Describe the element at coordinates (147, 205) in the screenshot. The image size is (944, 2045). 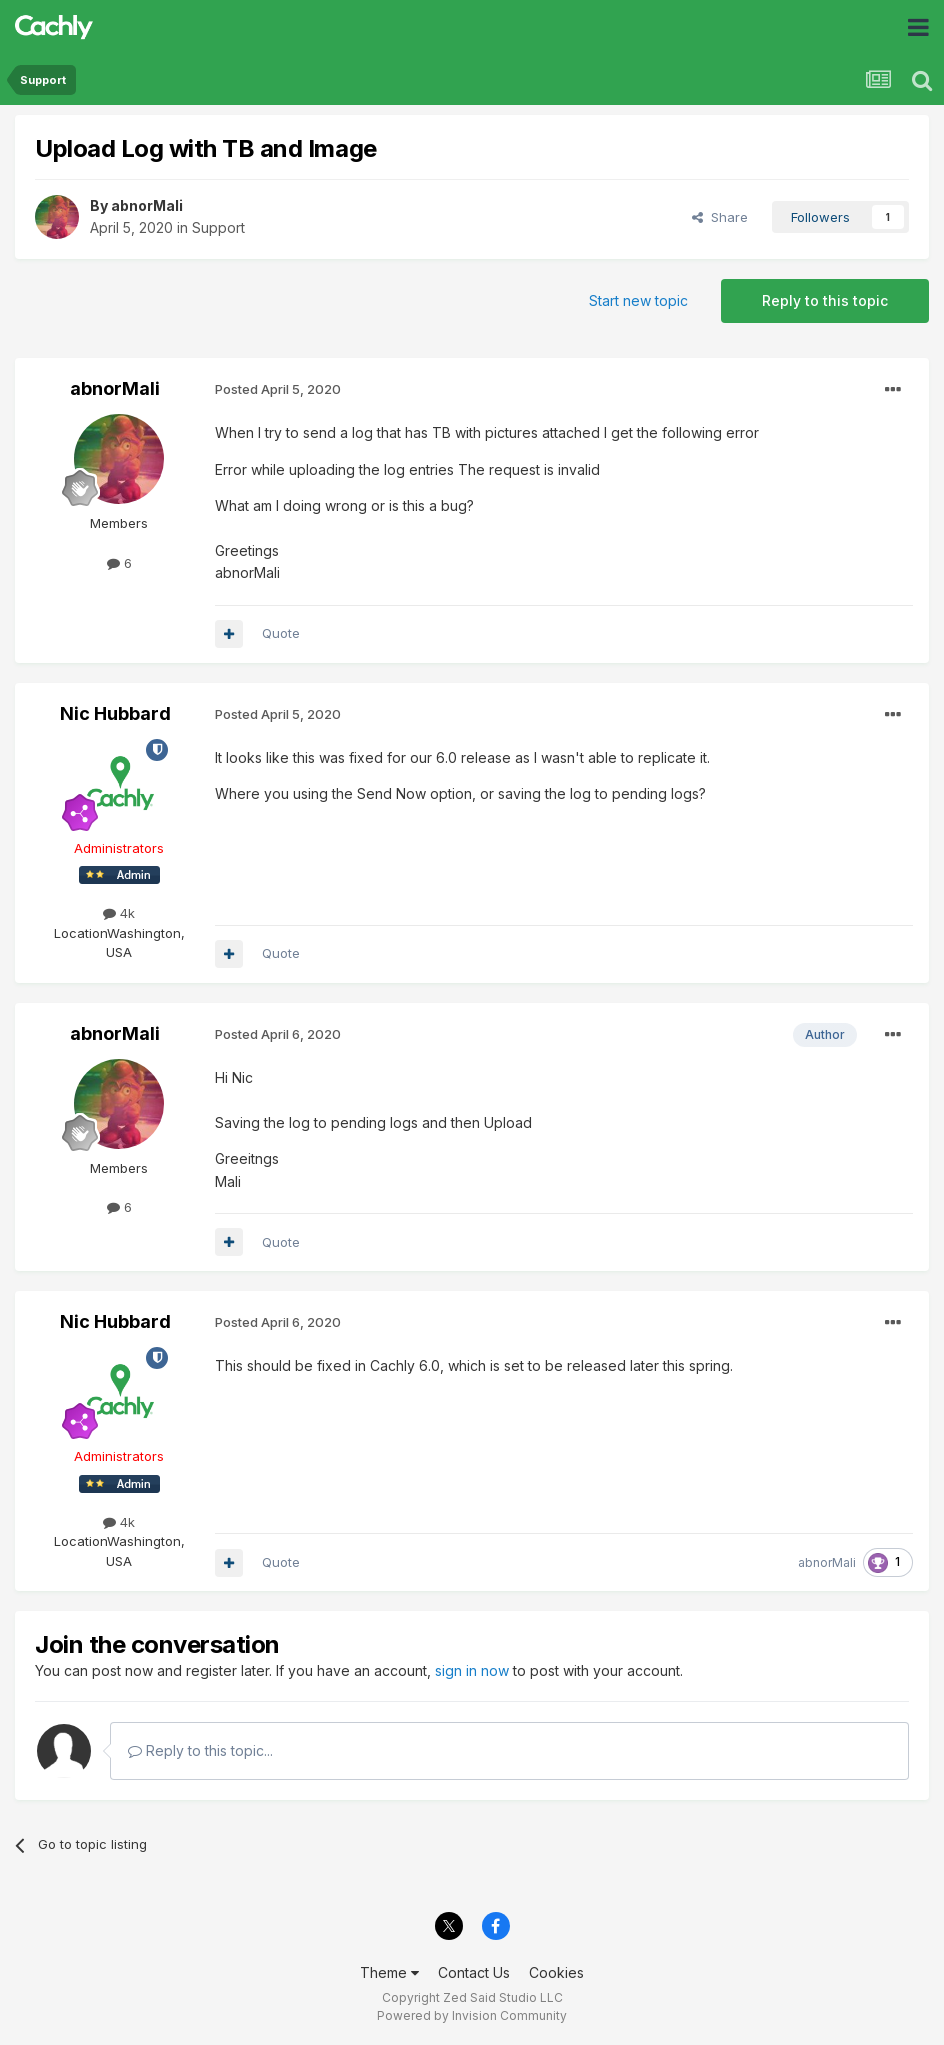
I see `abnorMali` at that location.